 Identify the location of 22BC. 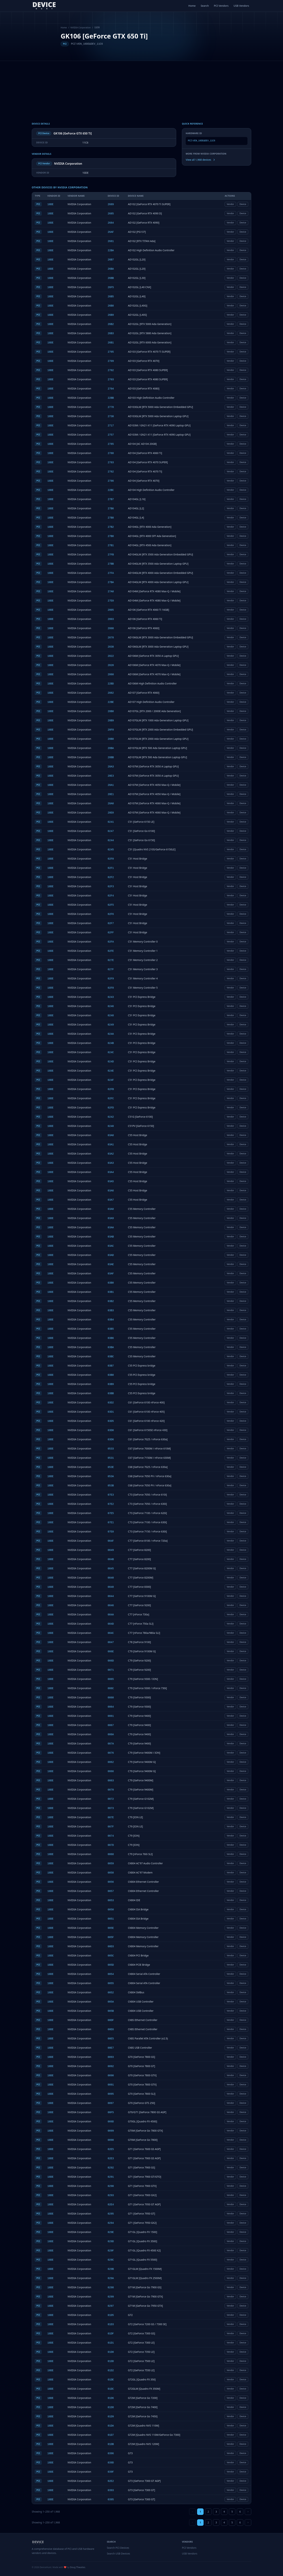
(111, 490).